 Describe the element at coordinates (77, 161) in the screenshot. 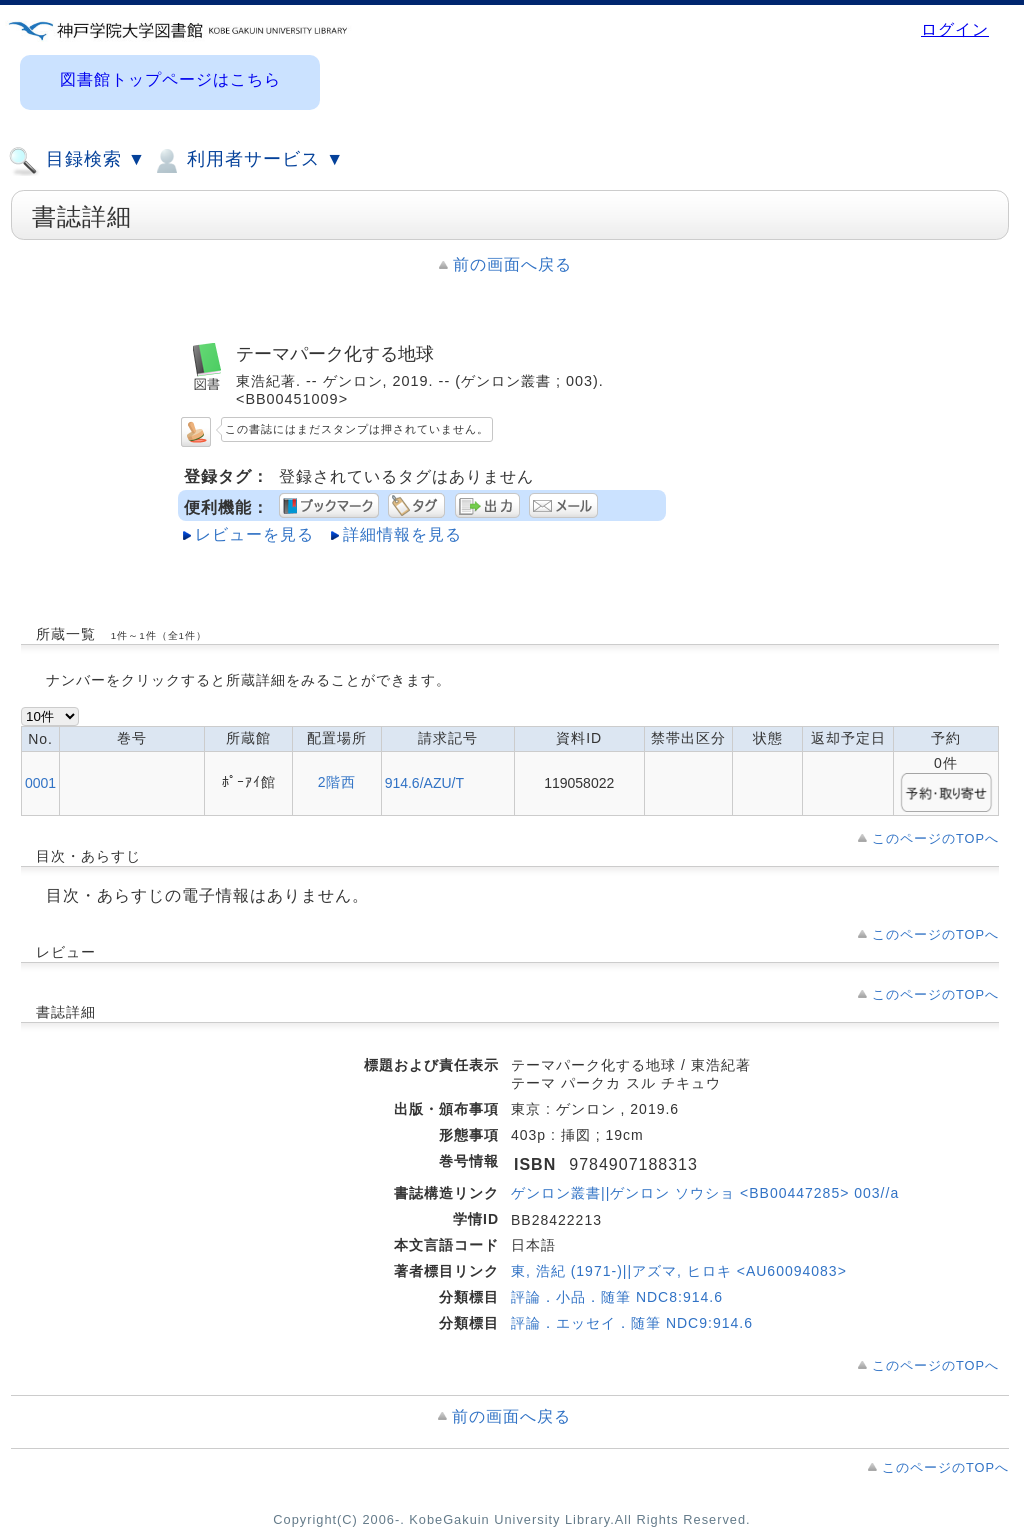

I see `目録検索 ▼` at that location.